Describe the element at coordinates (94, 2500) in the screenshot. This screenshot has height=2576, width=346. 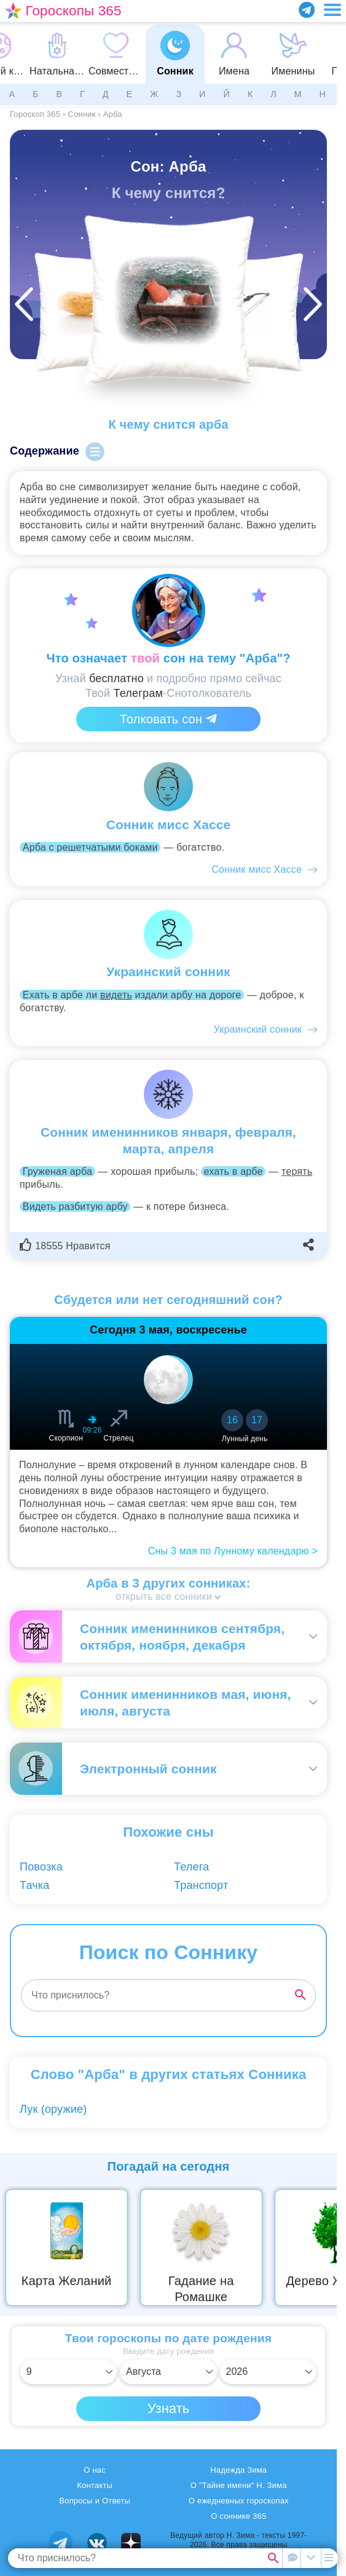
I see `Вопросы и Ответы` at that location.